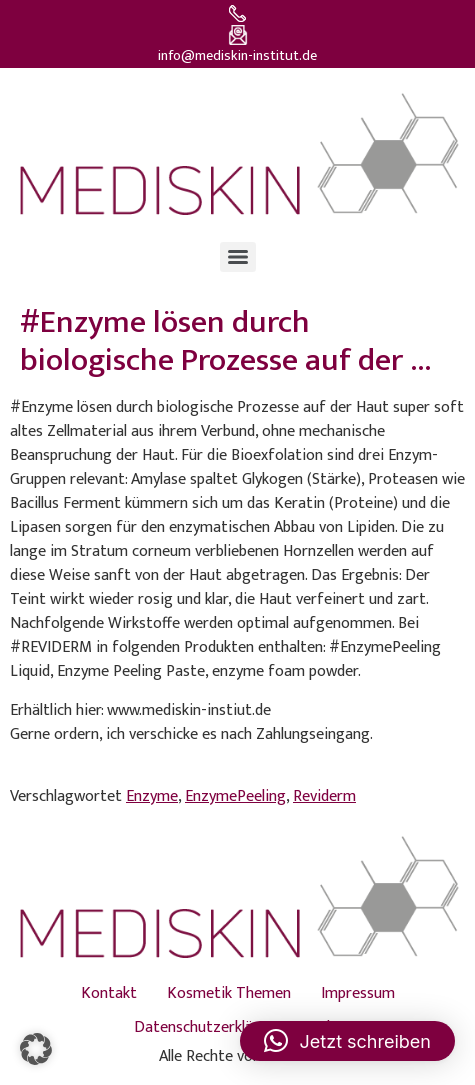 Image resolution: width=475 pixels, height=1085 pixels. What do you see at coordinates (36, 1049) in the screenshot?
I see `[button]` at bounding box center [36, 1049].